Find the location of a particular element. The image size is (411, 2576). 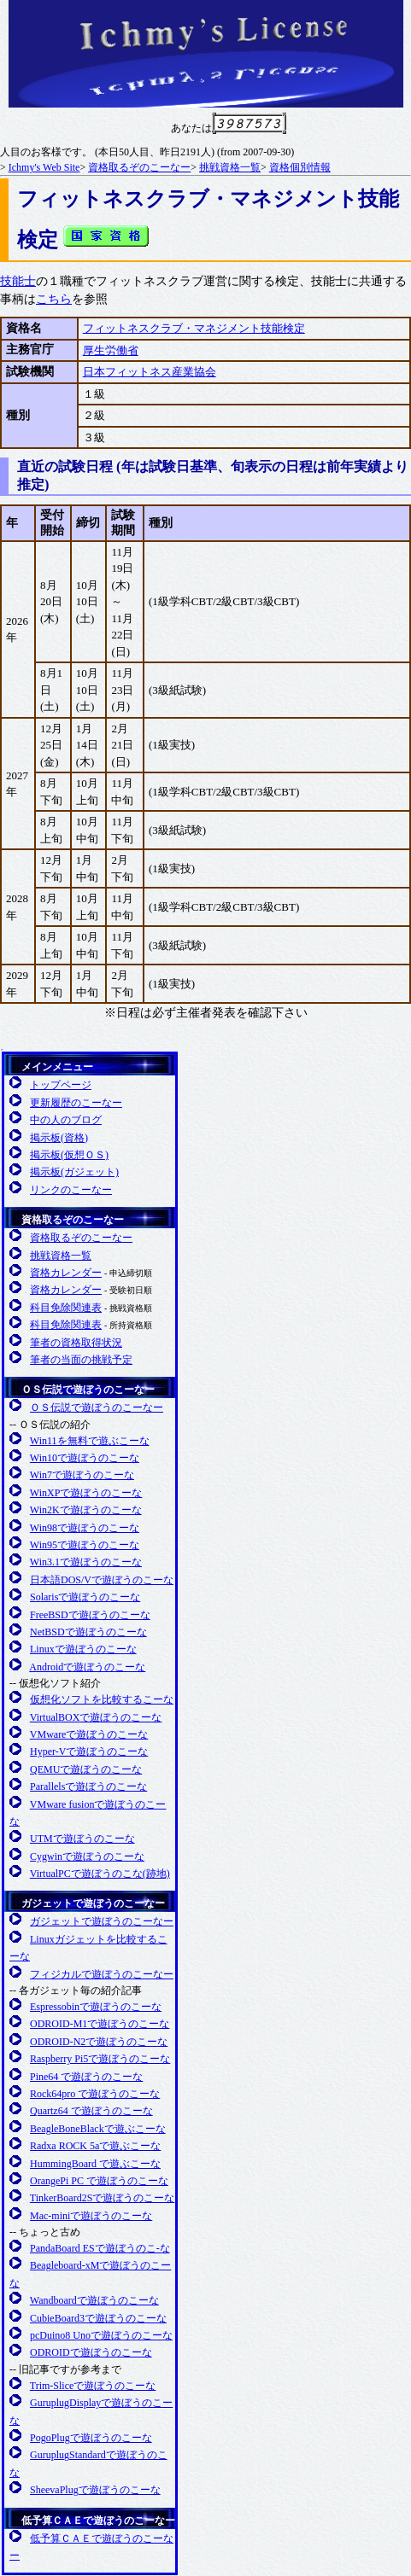

Parallelsで遊ぼうのこーな is located at coordinates (88, 1786).